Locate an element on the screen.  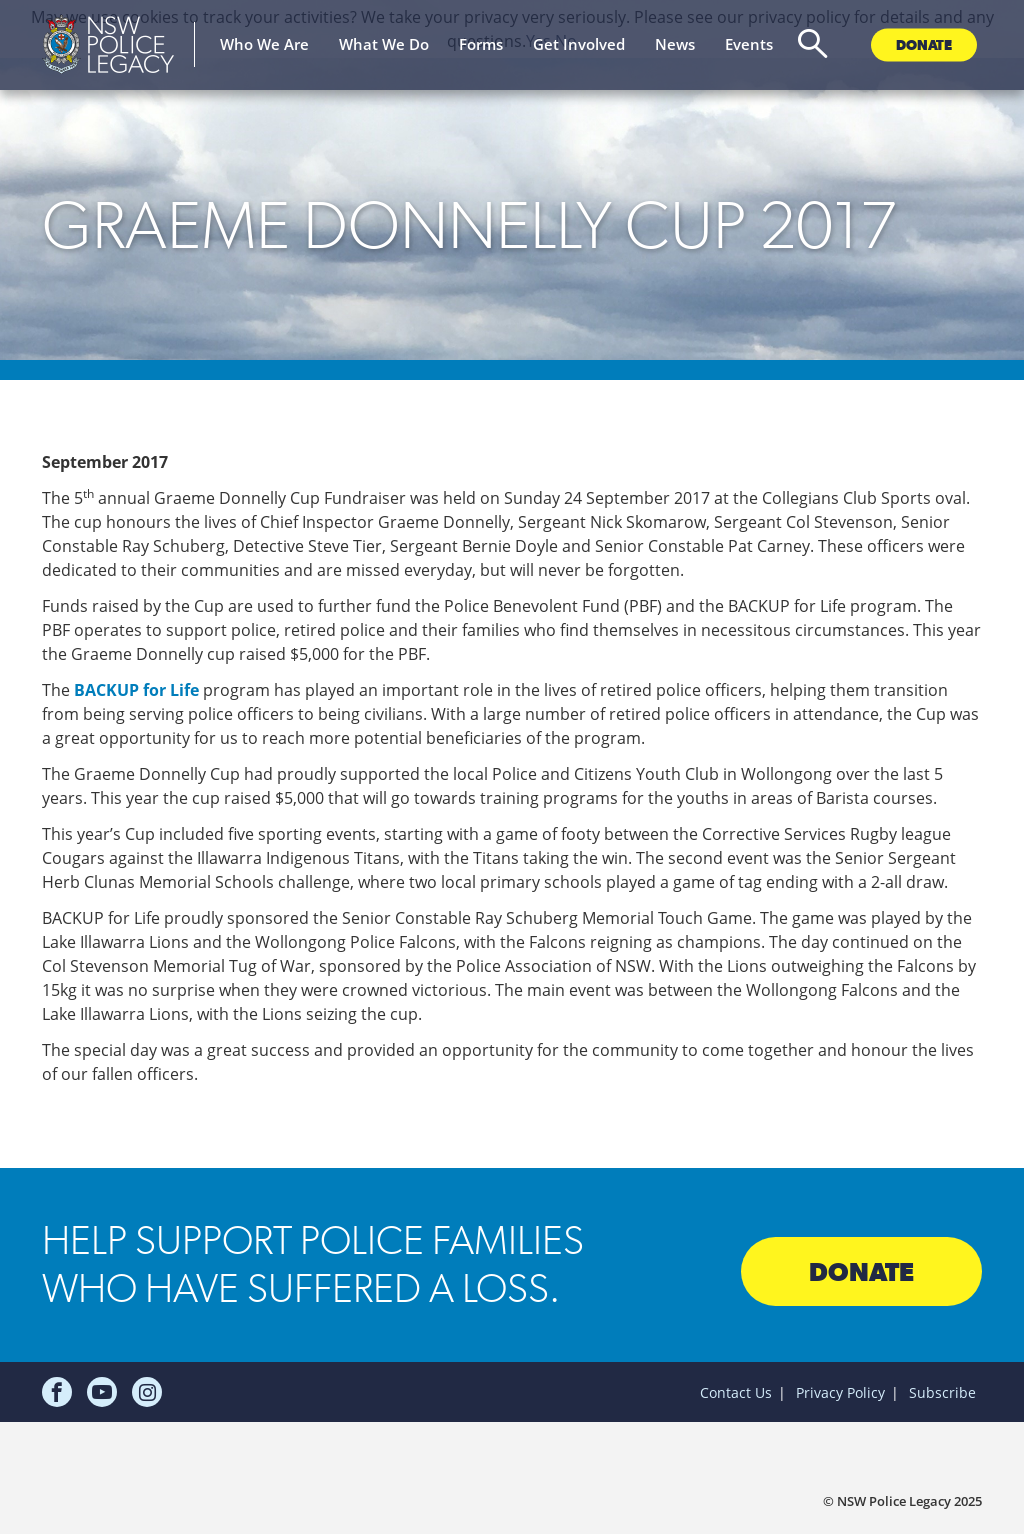
Contact Us is located at coordinates (736, 1392).